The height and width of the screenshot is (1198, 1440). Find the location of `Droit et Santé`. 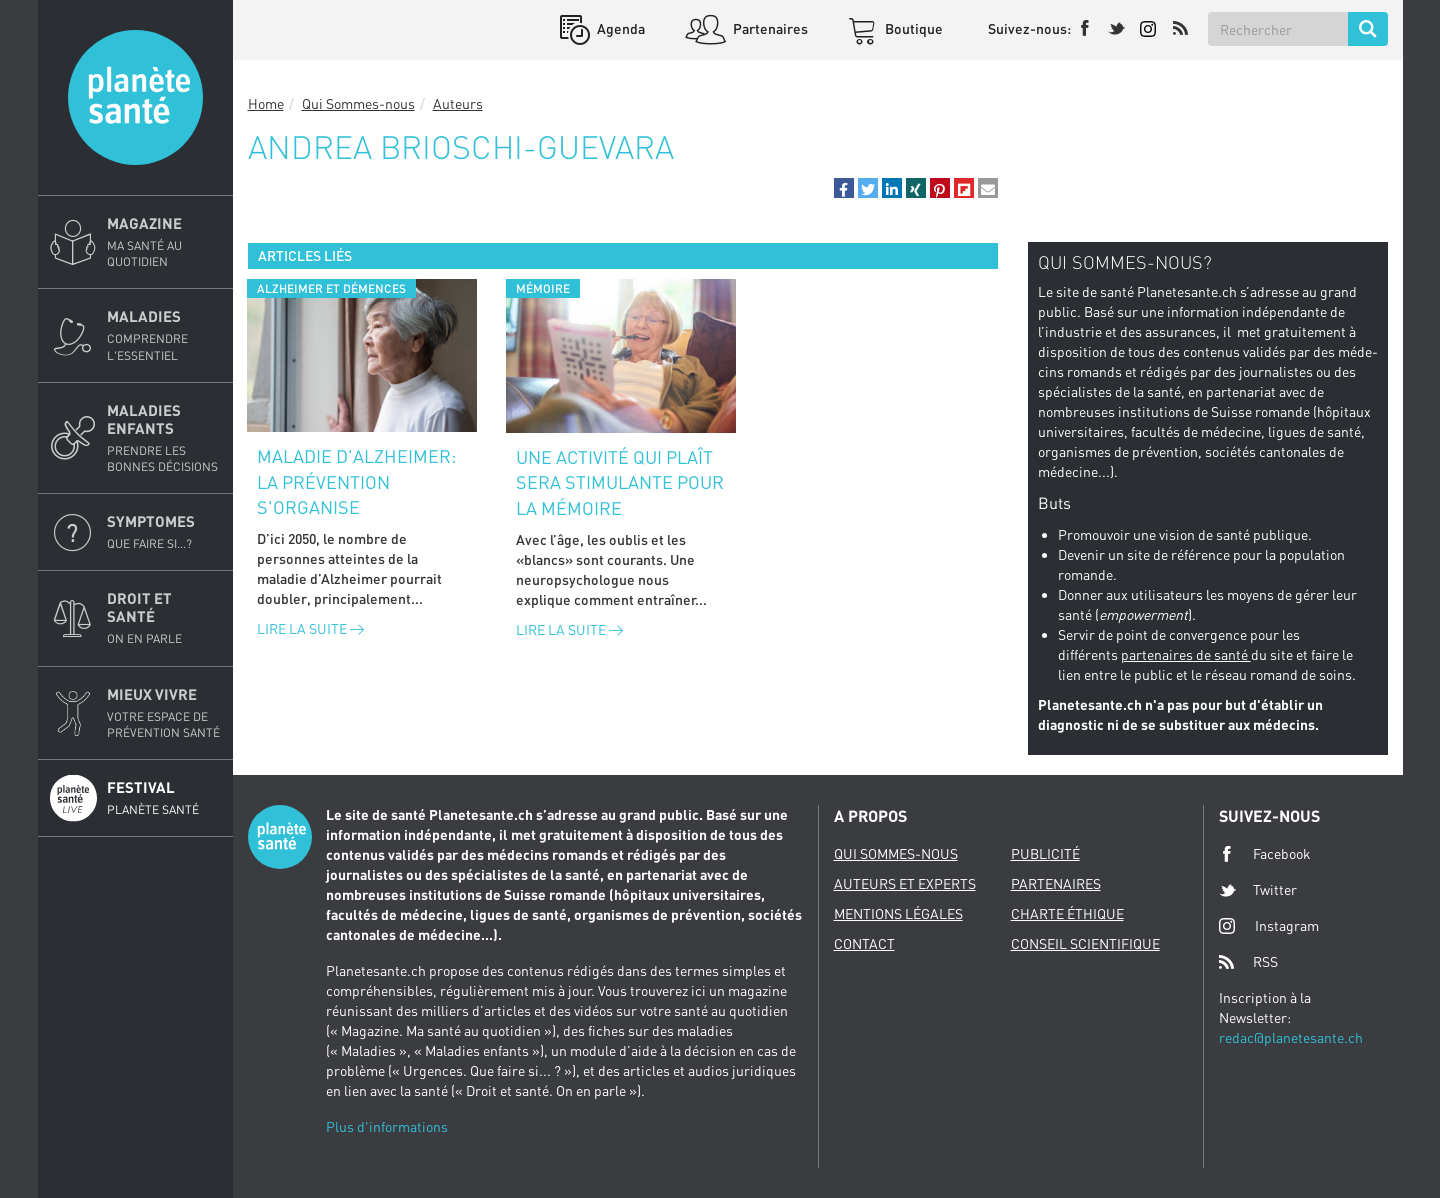

Droit et Santé is located at coordinates (164, 618).